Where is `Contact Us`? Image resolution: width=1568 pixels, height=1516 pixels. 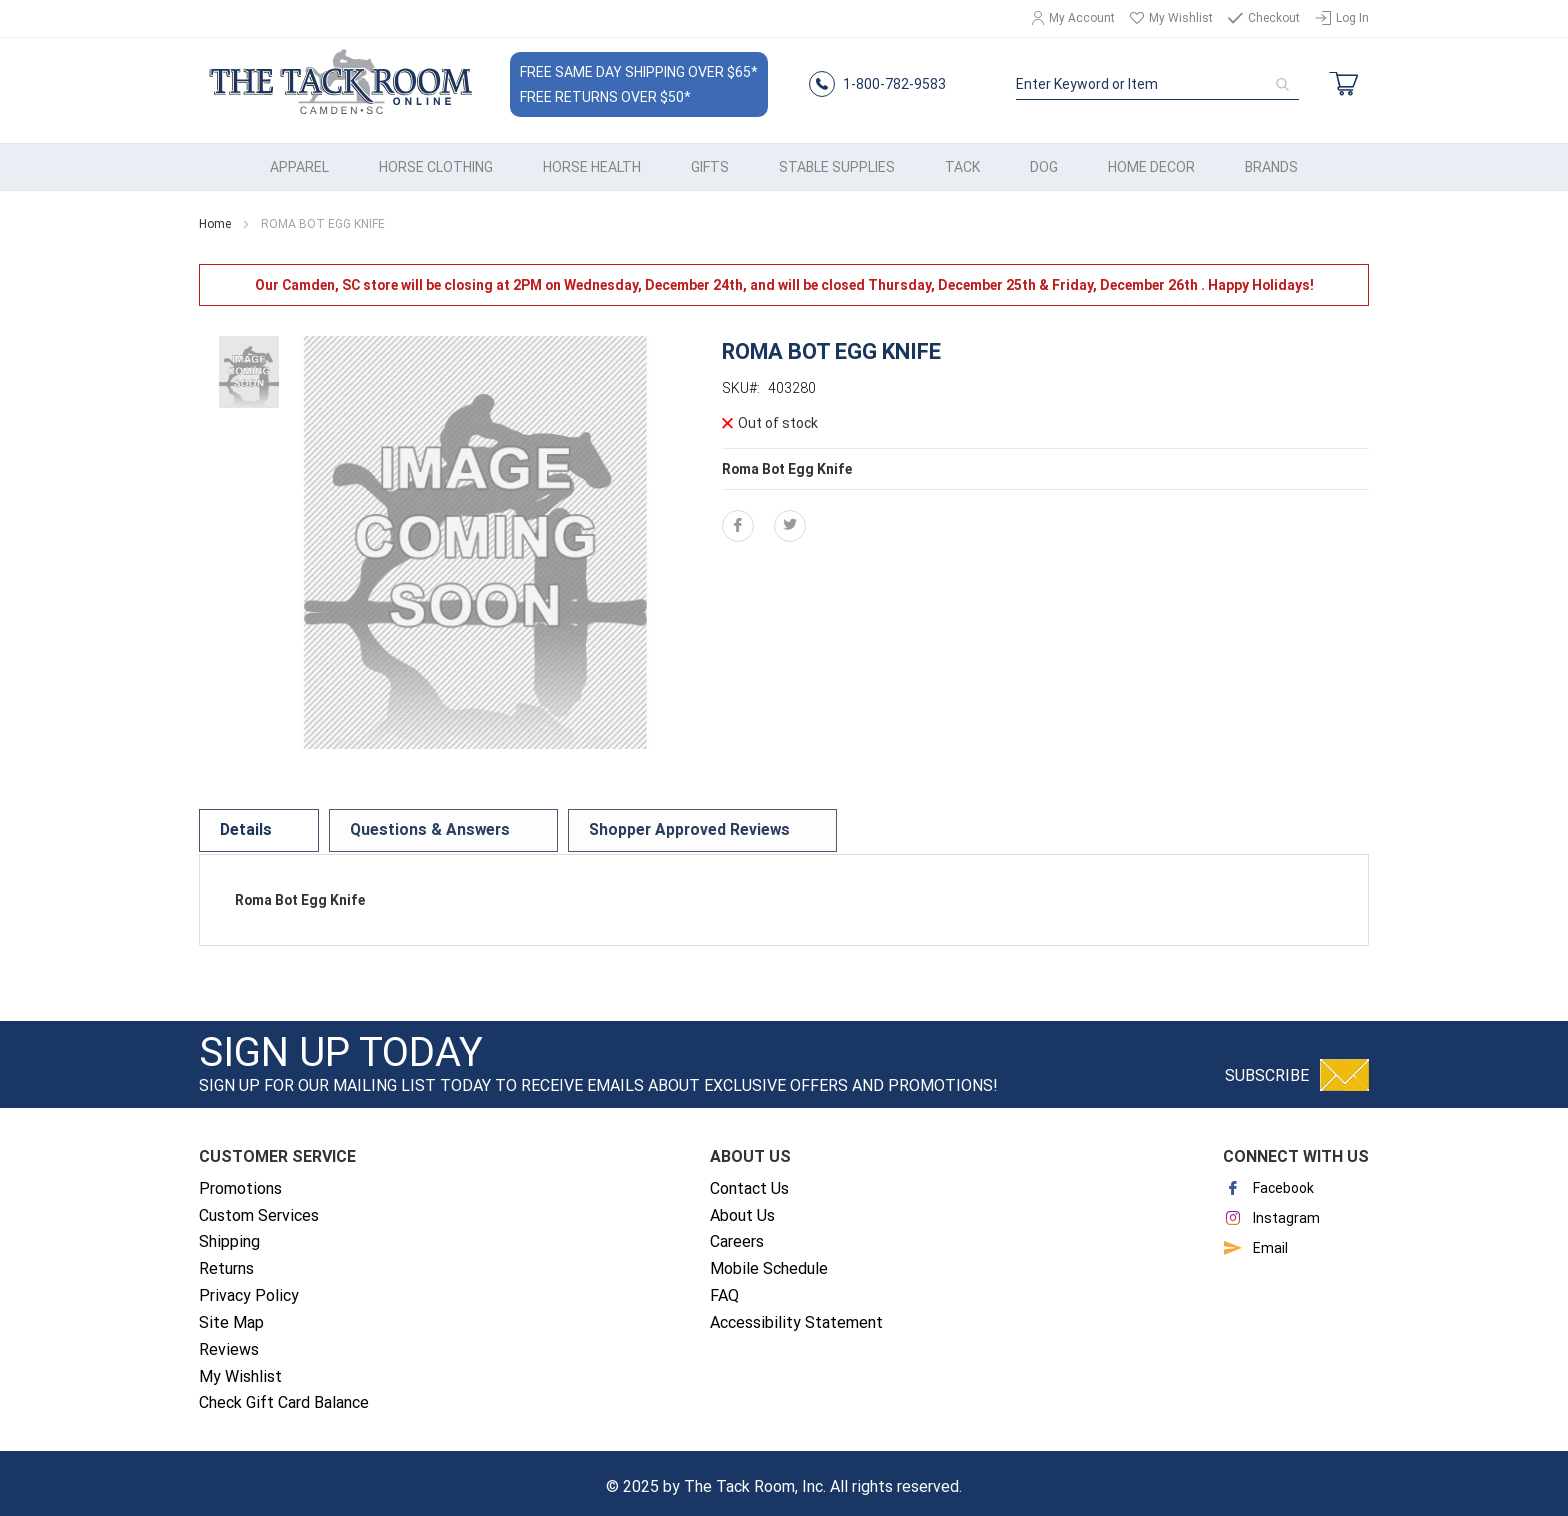 Contact Us is located at coordinates (749, 1180).